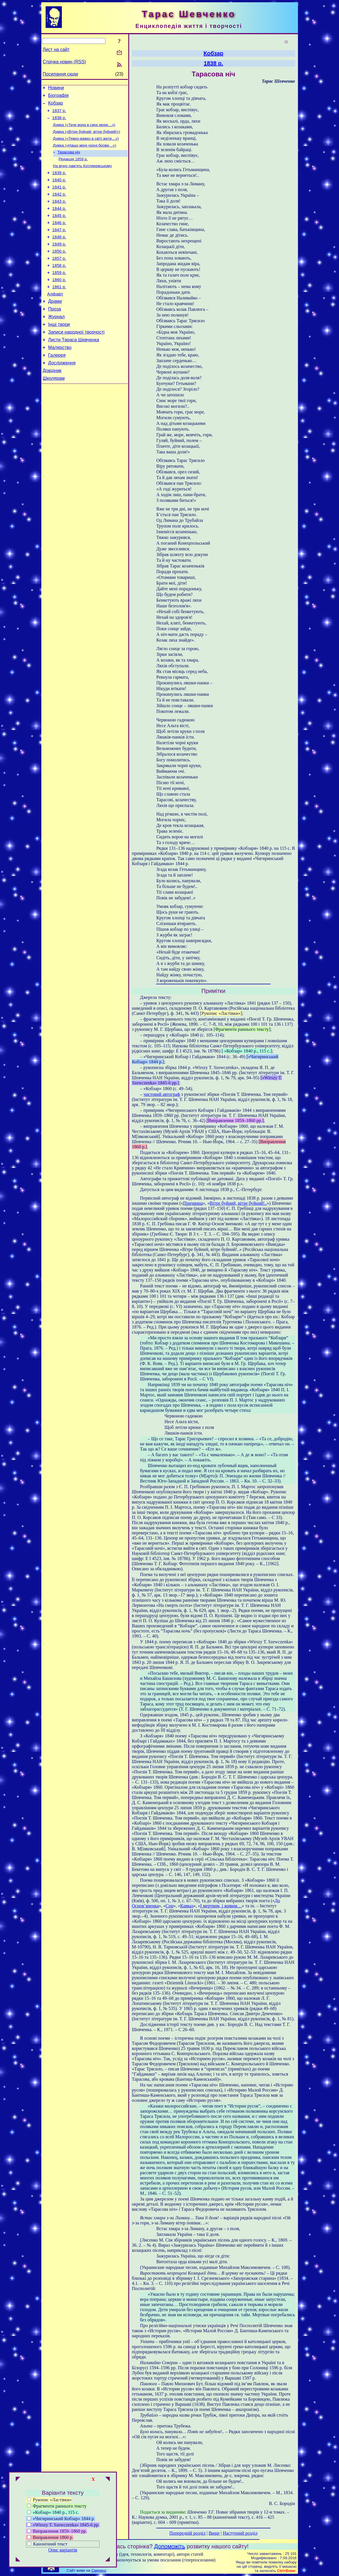 The height and width of the screenshot is (2576, 339). I want to click on Смереці, so click(99, 2570).